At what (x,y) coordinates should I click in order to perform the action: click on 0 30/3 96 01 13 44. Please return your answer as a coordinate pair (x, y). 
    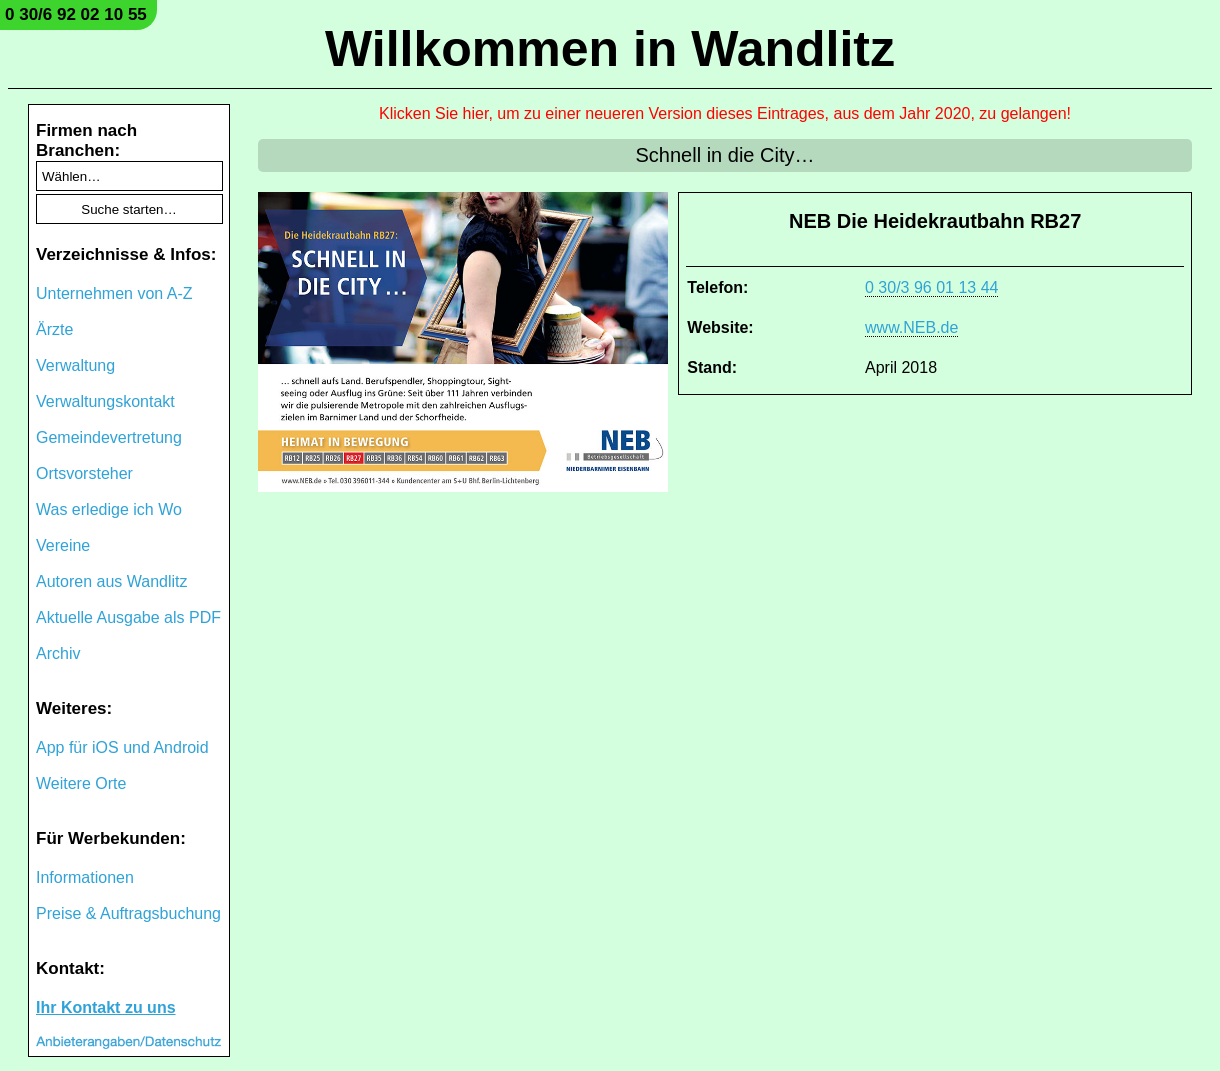
    Looking at the image, I should click on (931, 287).